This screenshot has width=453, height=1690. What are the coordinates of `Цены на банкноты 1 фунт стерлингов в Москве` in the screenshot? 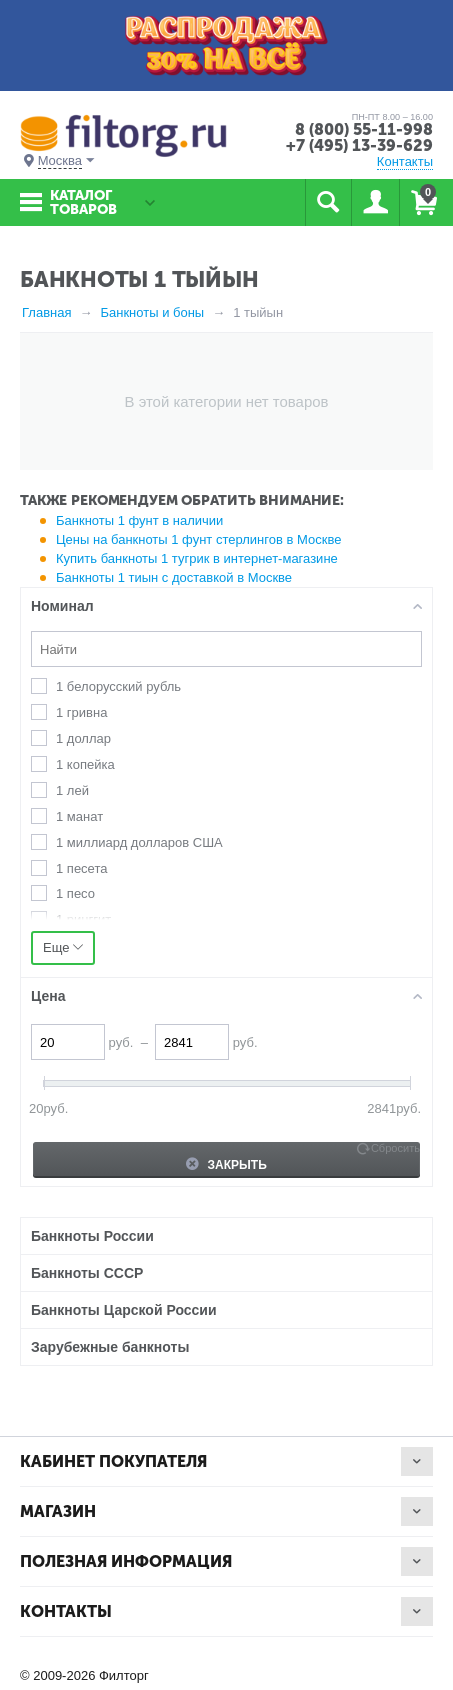 It's located at (198, 539).